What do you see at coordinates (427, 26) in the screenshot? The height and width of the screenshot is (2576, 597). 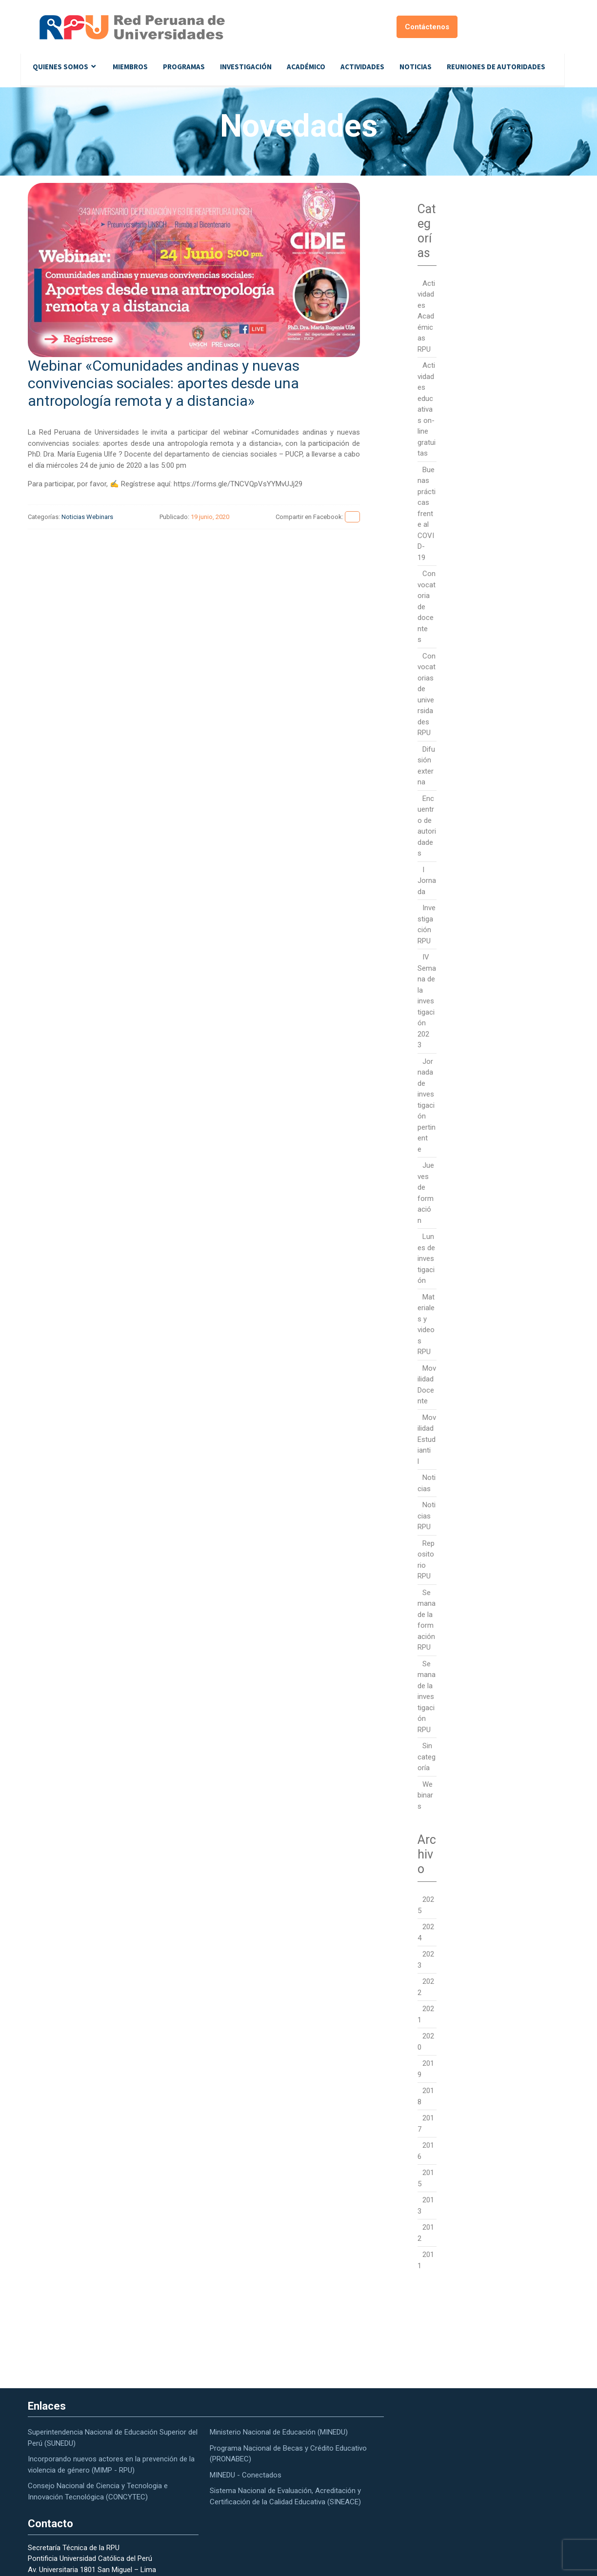 I see `Contáctenos` at bounding box center [427, 26].